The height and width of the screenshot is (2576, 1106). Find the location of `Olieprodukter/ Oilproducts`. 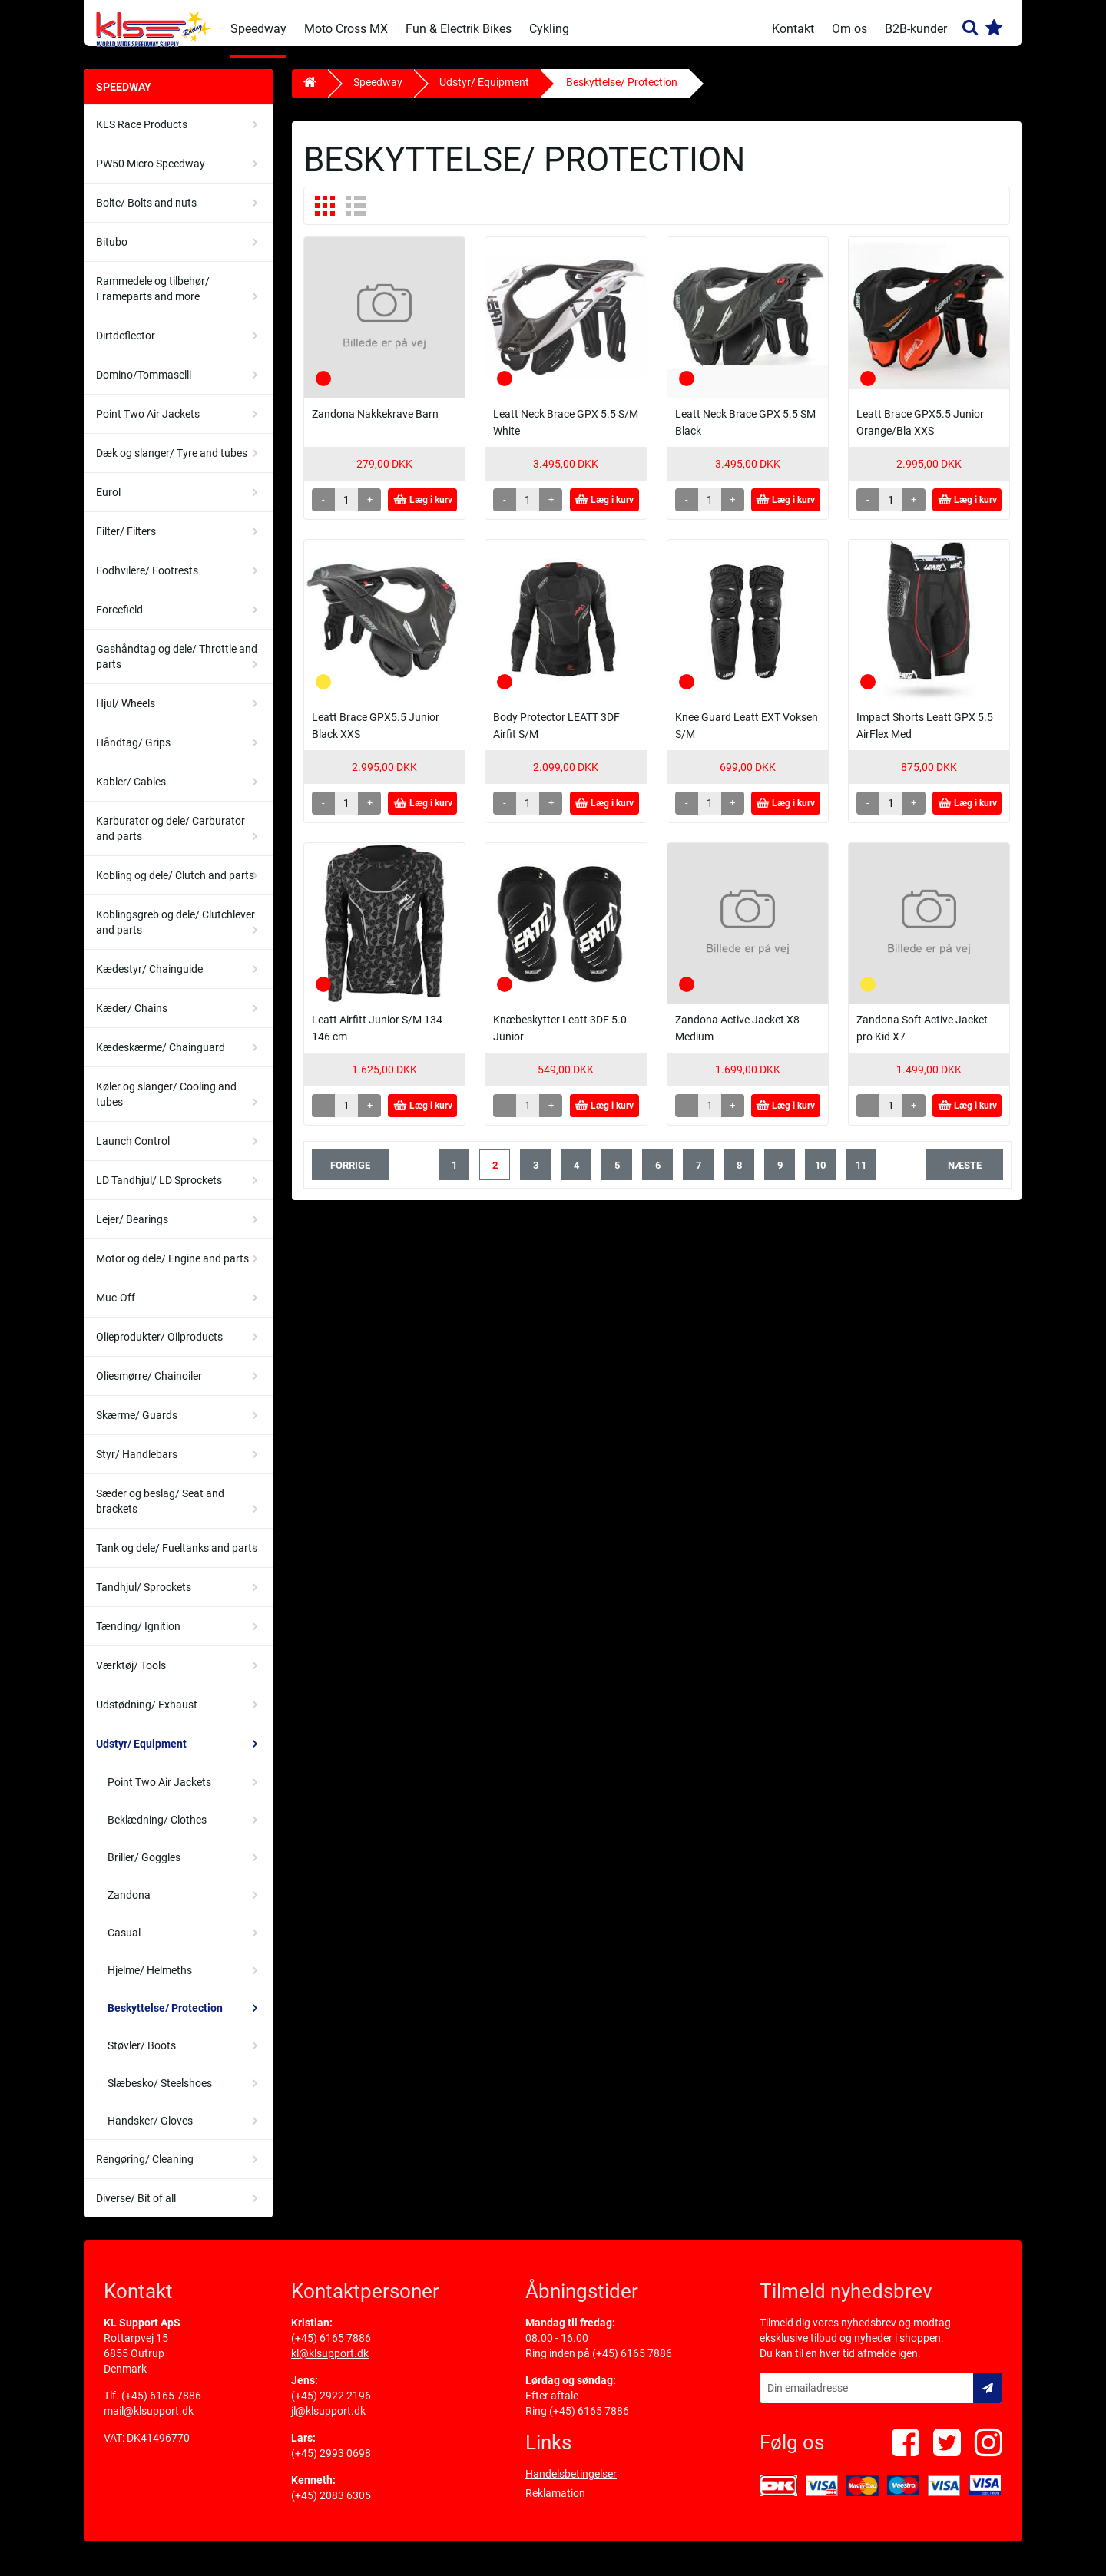

Olieprodukter/ Oilproducts is located at coordinates (159, 1348).